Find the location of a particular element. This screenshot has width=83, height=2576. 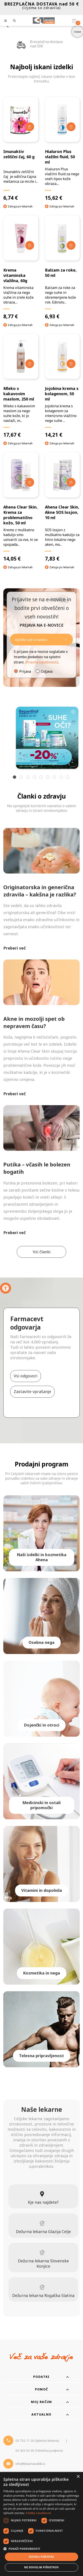

Dežurna lekarna Glazija Celje is located at coordinates (43, 2225).